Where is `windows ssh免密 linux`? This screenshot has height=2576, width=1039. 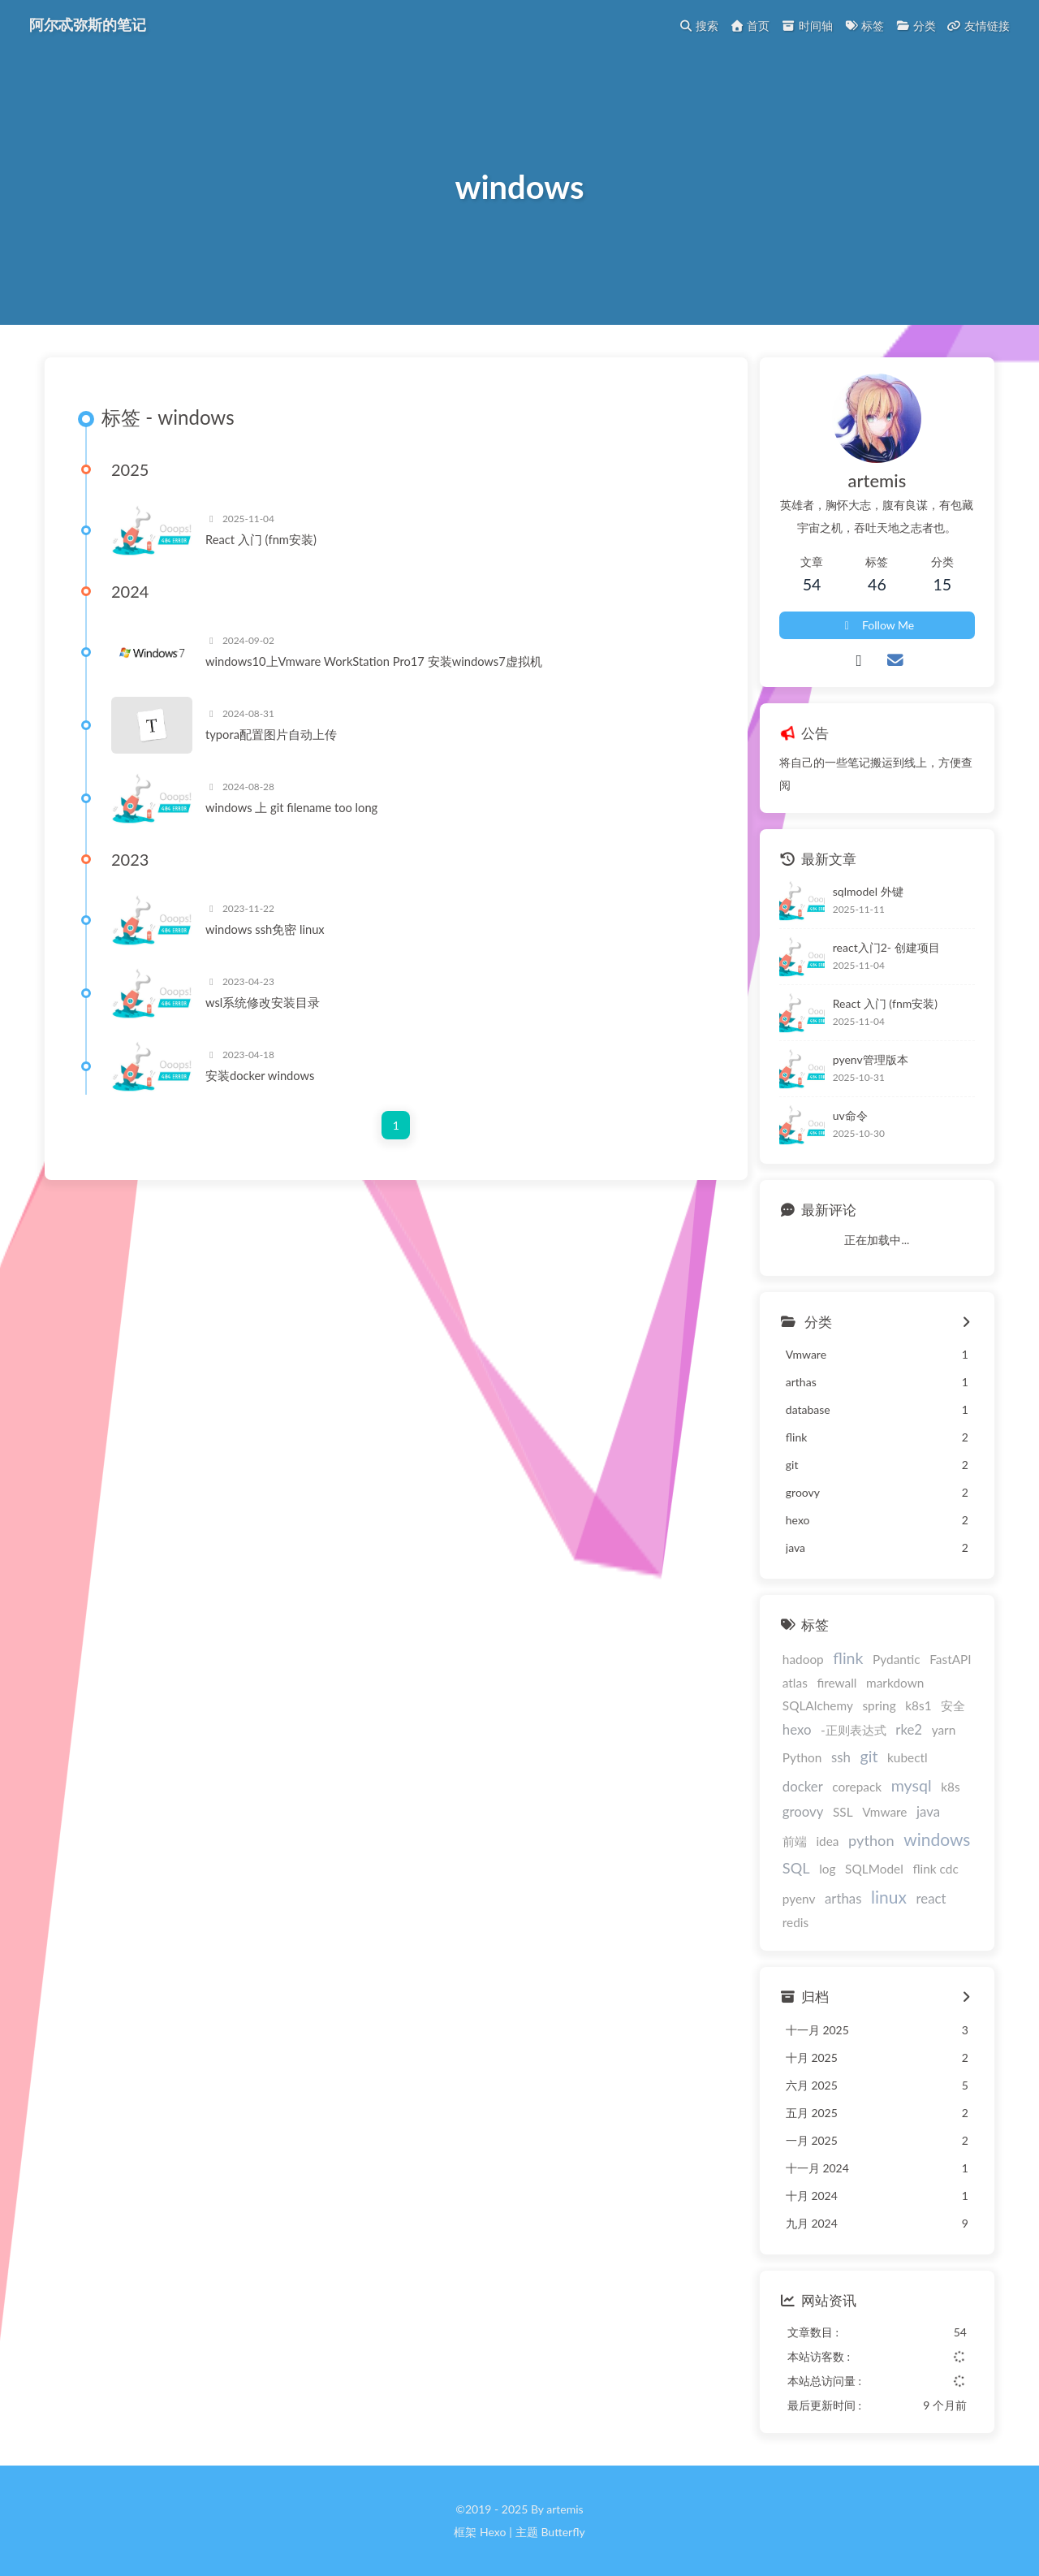
windows ssh免密 linux is located at coordinates (265, 929).